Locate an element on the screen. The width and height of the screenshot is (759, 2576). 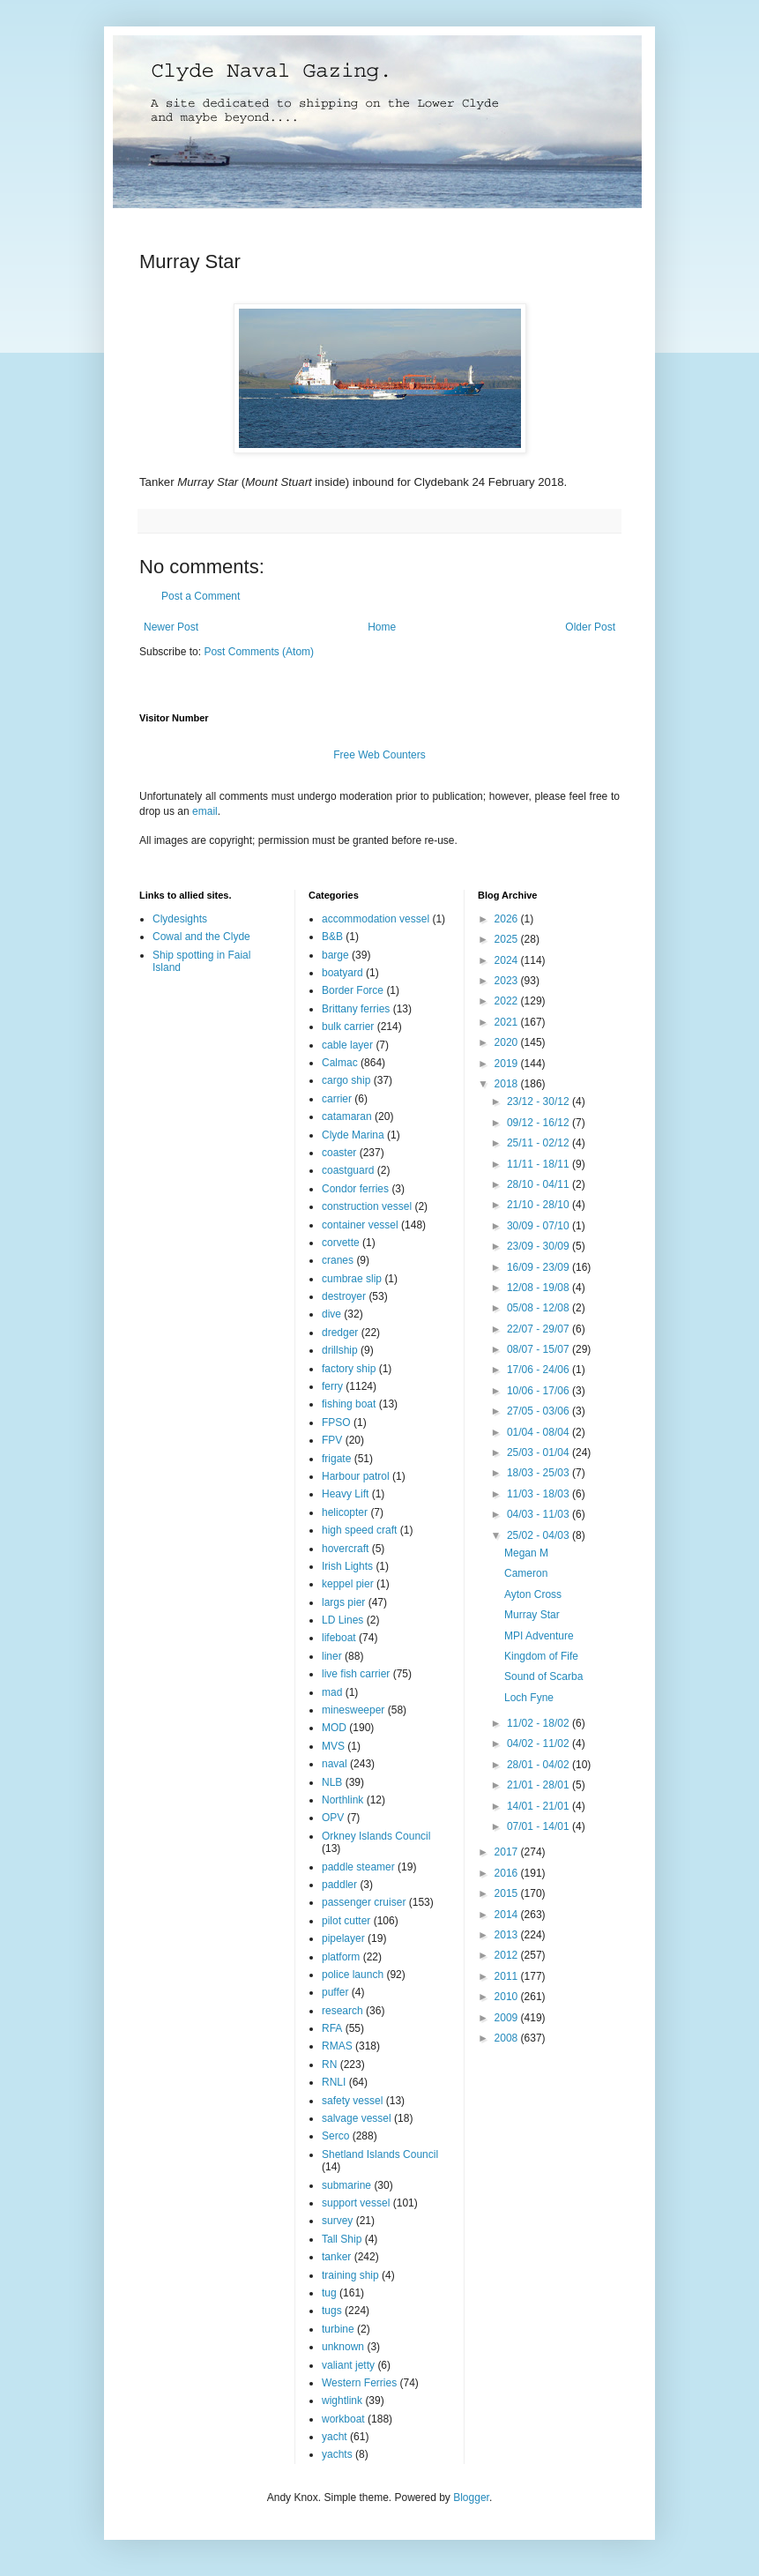
09/12 - 16/12 is located at coordinates (539, 1122).